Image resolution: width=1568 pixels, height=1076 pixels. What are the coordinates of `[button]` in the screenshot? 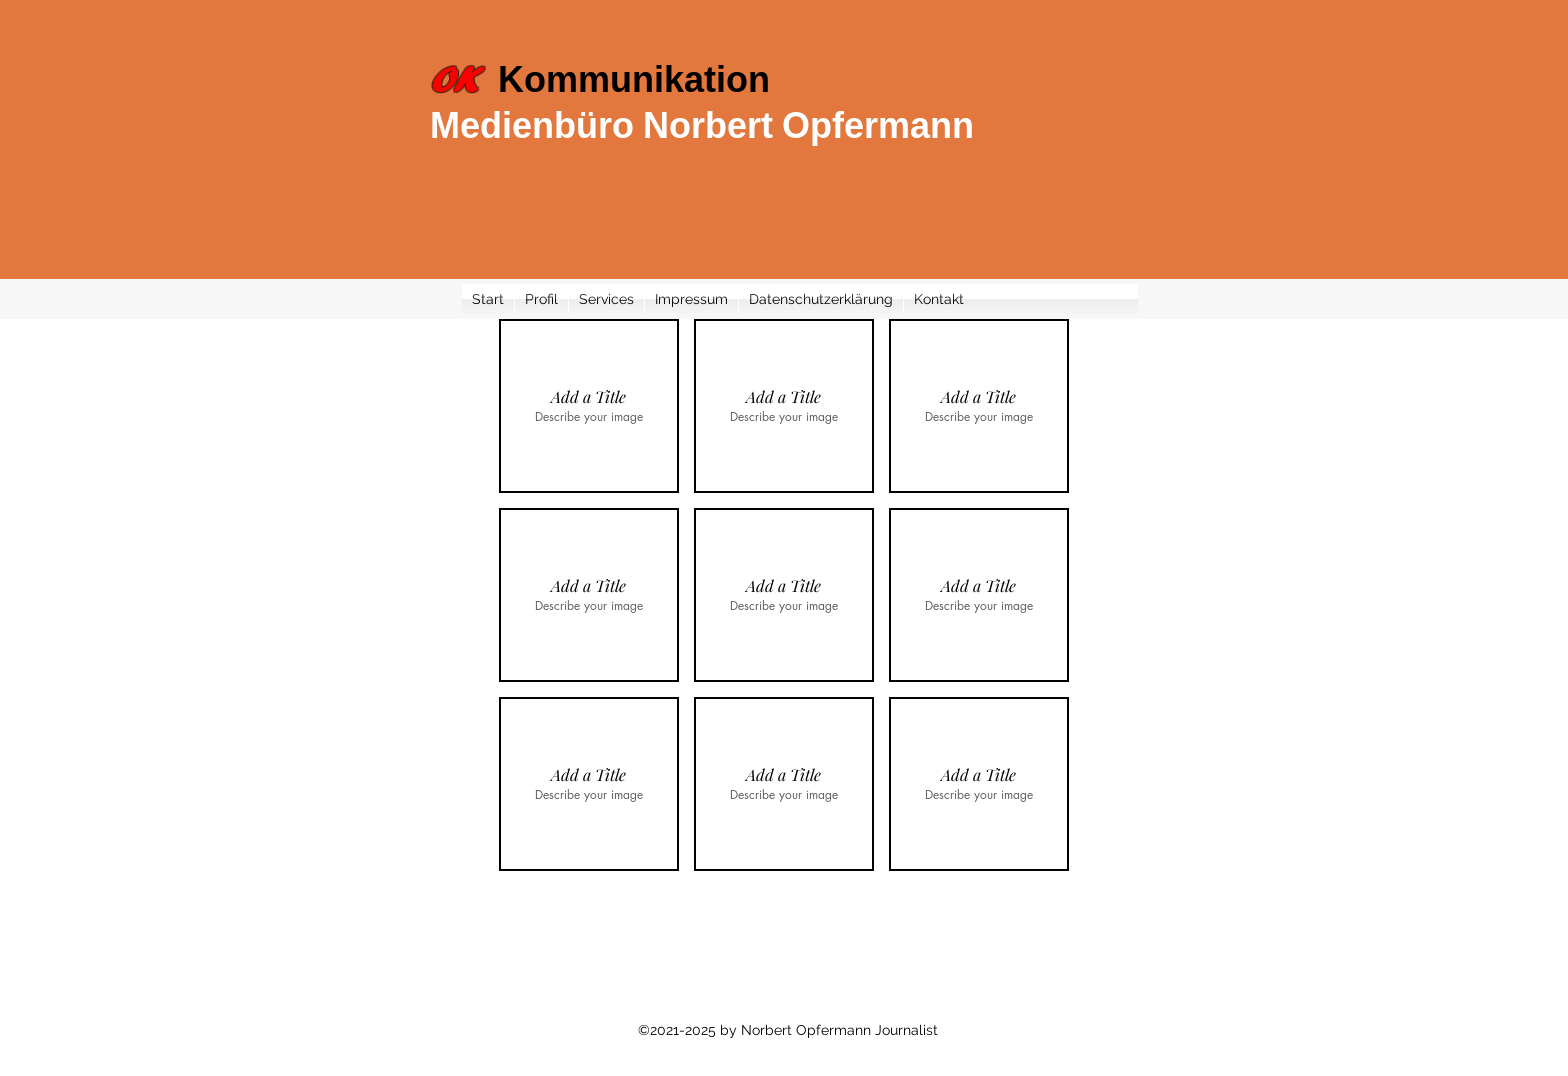 It's located at (589, 406).